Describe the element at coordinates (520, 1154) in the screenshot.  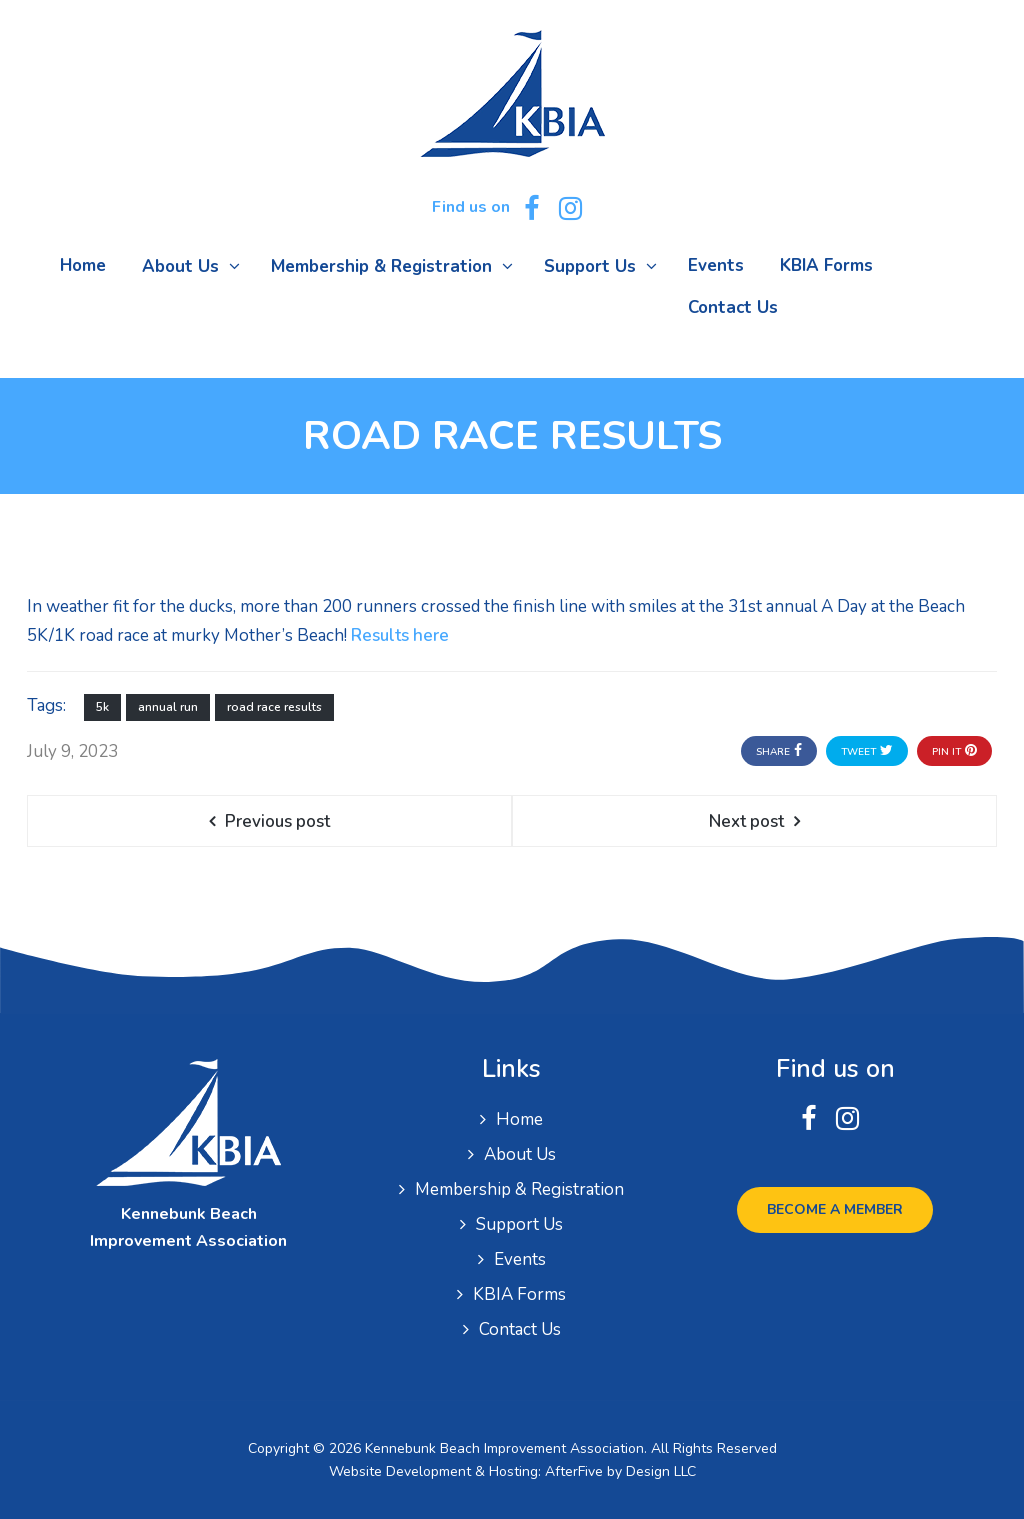
I see `About Us` at that location.